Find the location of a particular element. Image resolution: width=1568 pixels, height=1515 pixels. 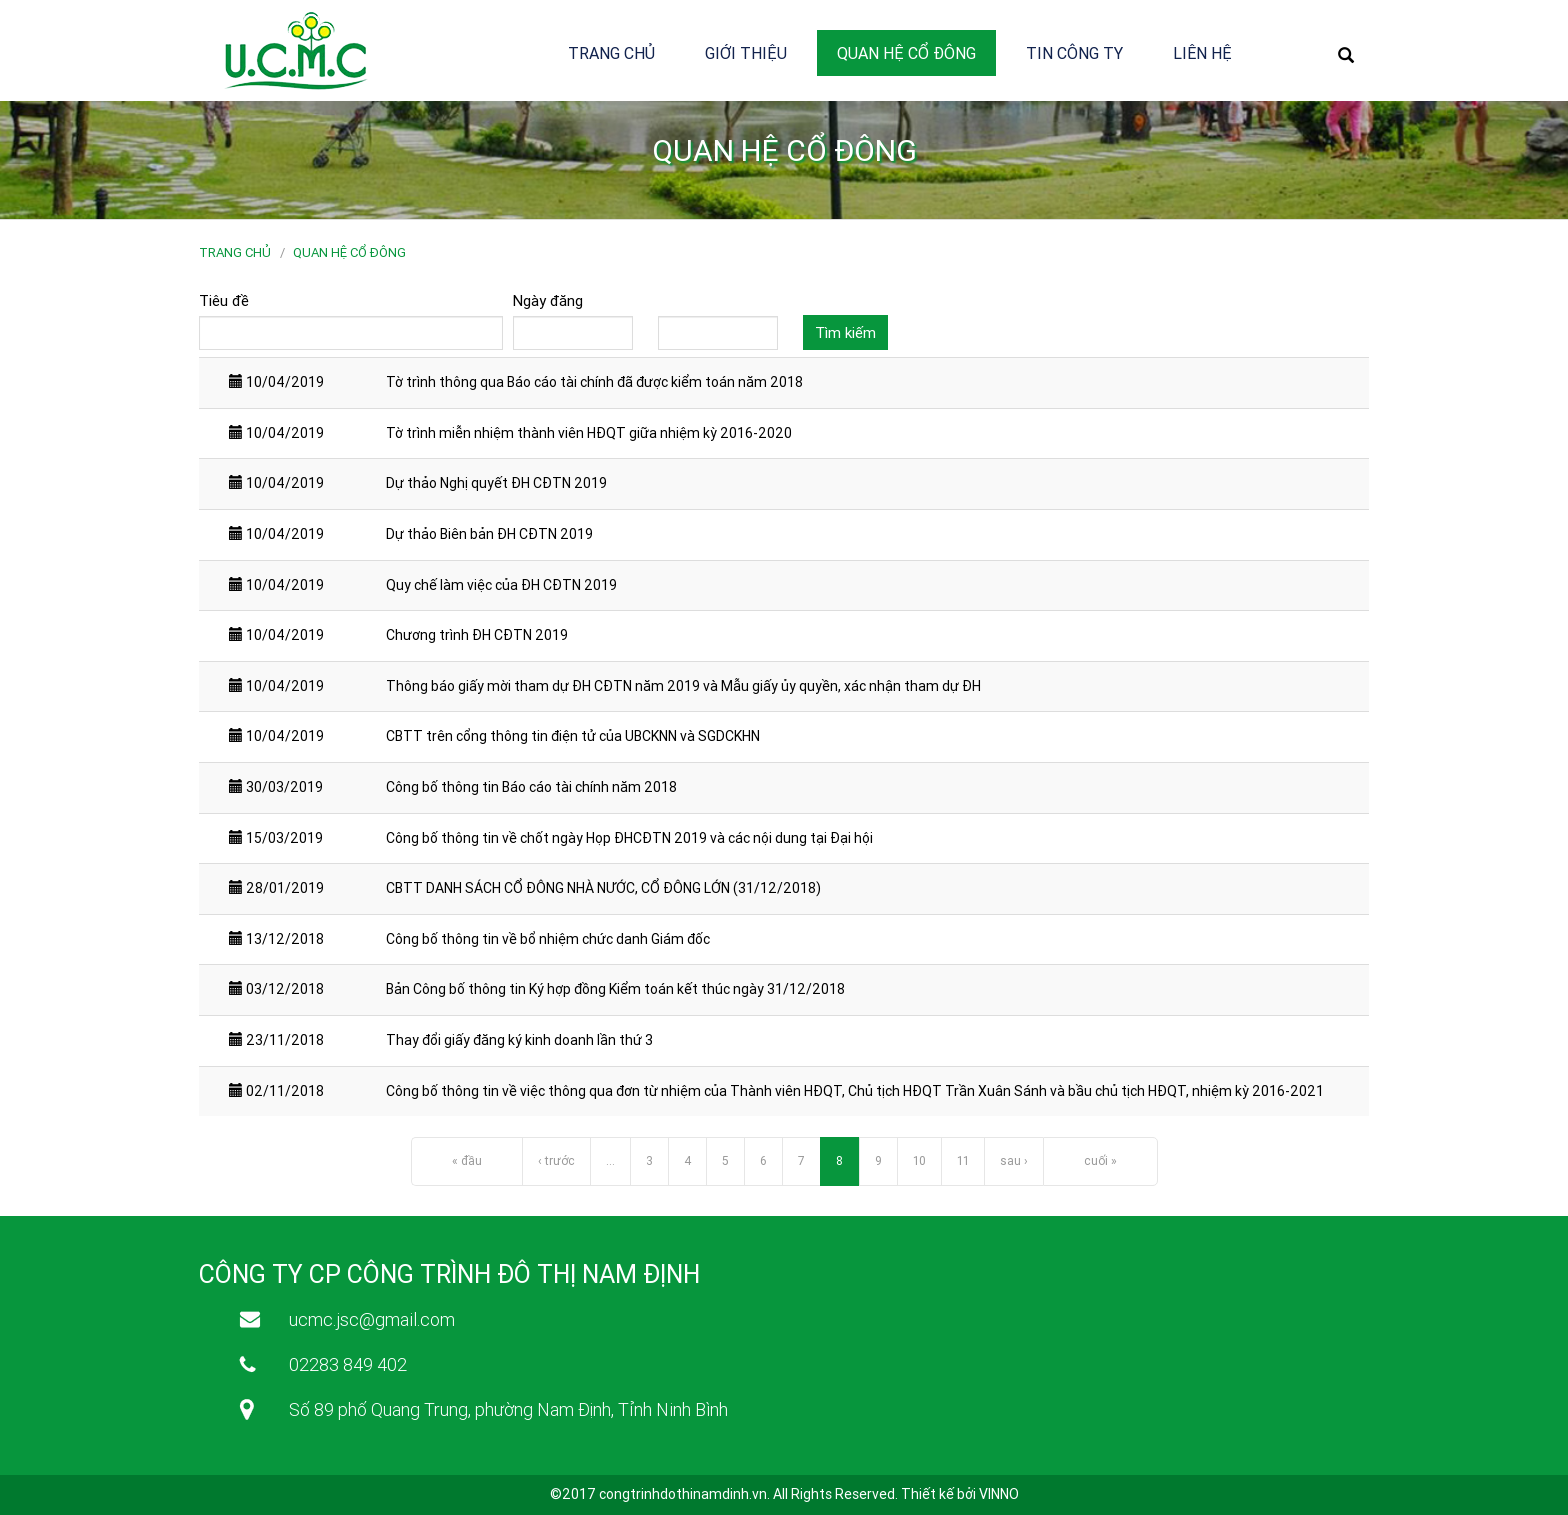

CBTT trên cổng thông tin điện tử của UBCKNN và SGDCKHN is located at coordinates (573, 736).